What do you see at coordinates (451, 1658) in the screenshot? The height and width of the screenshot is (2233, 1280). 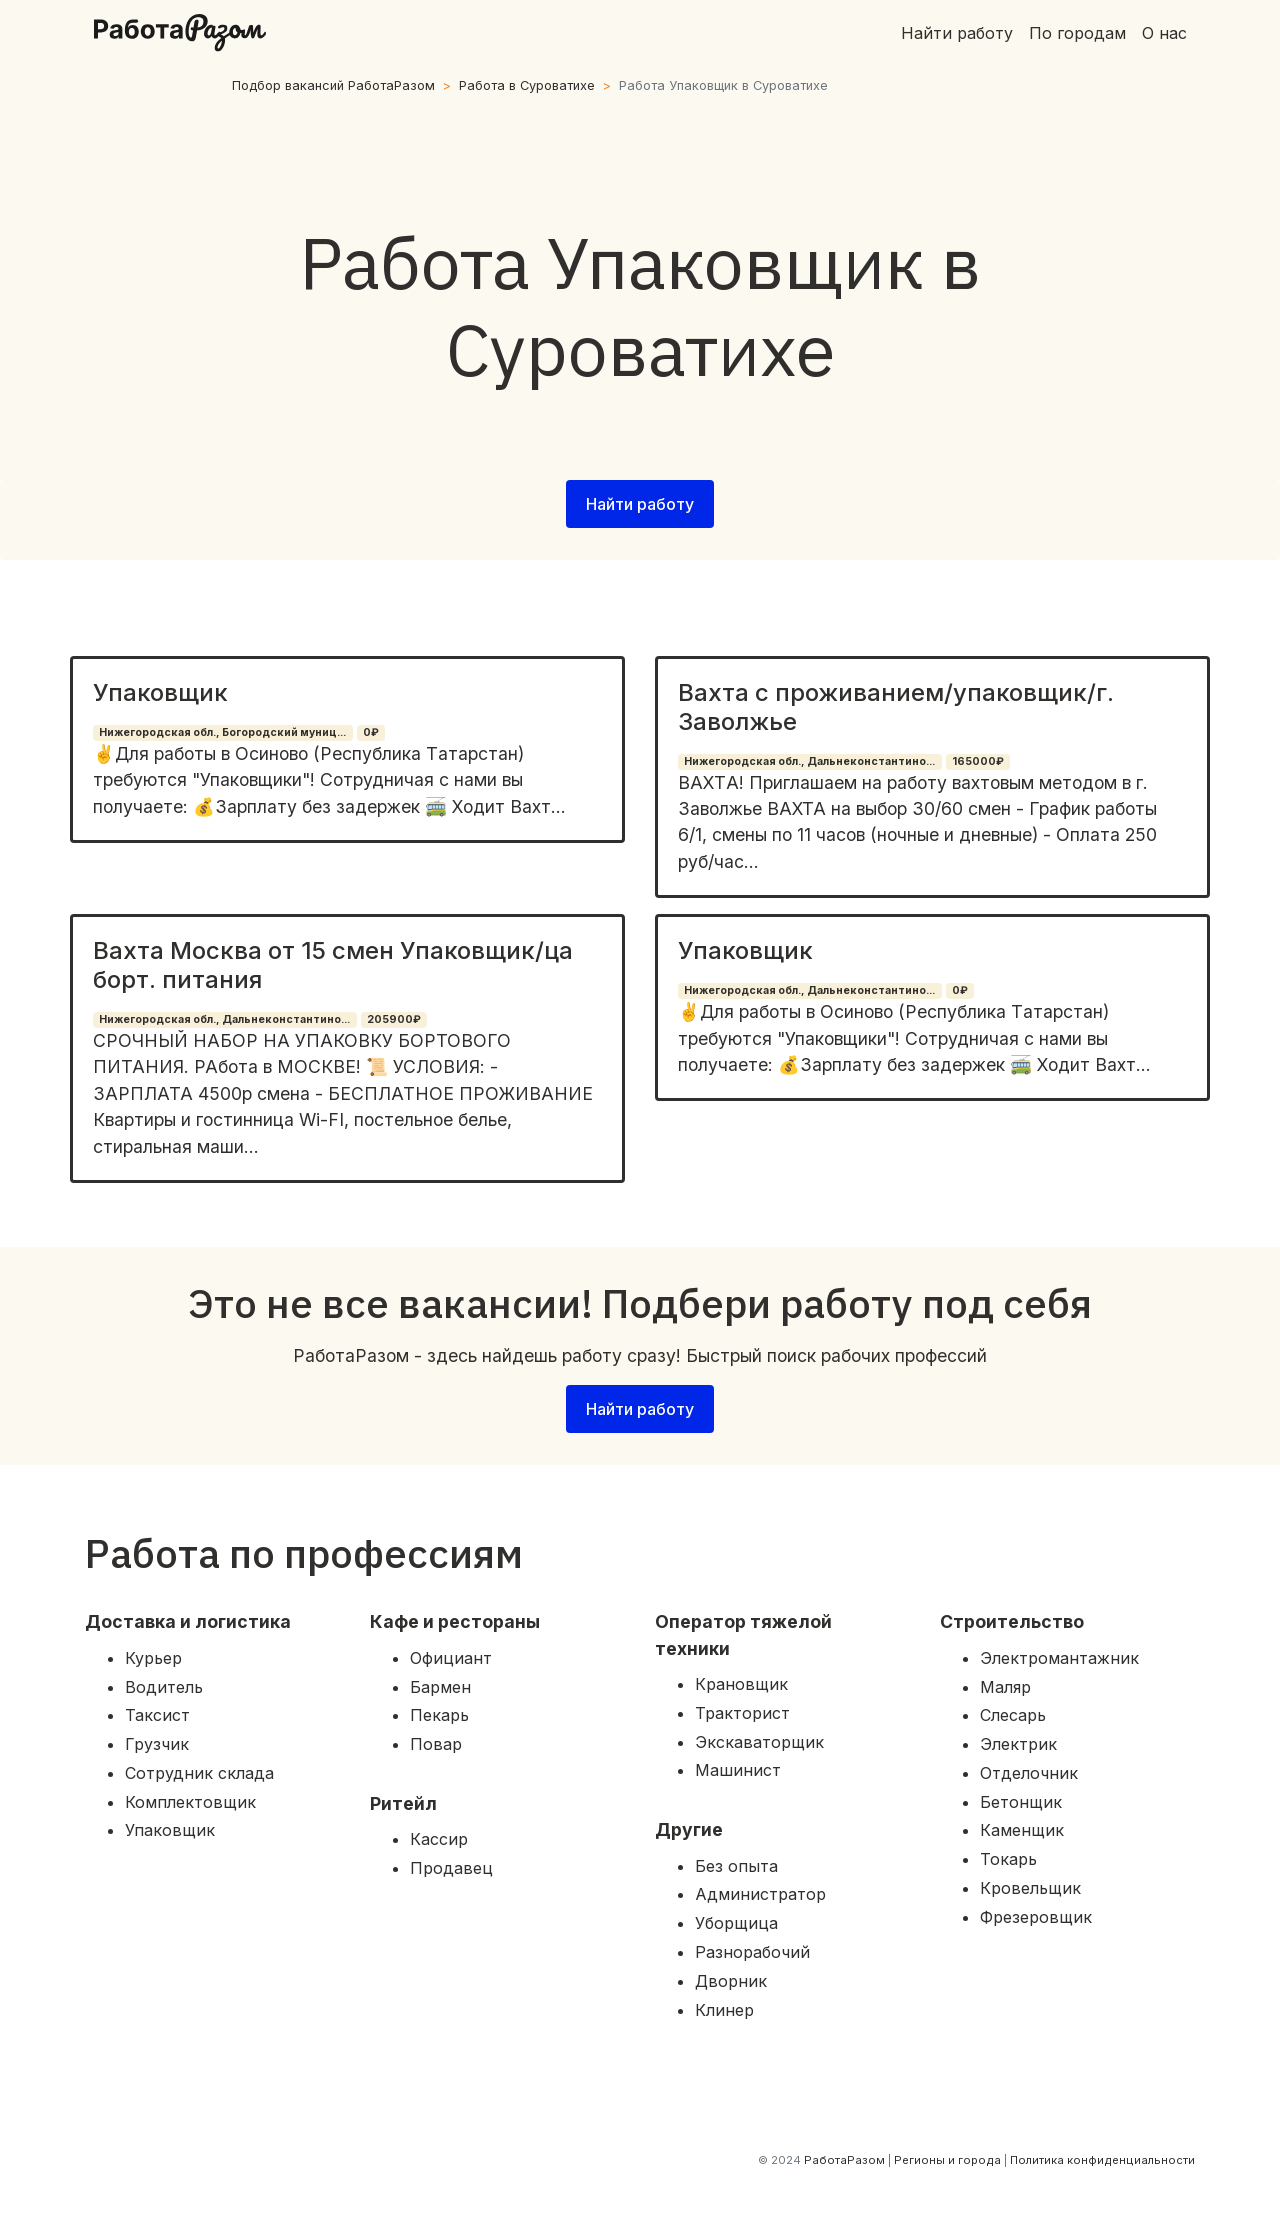 I see `Официант` at bounding box center [451, 1658].